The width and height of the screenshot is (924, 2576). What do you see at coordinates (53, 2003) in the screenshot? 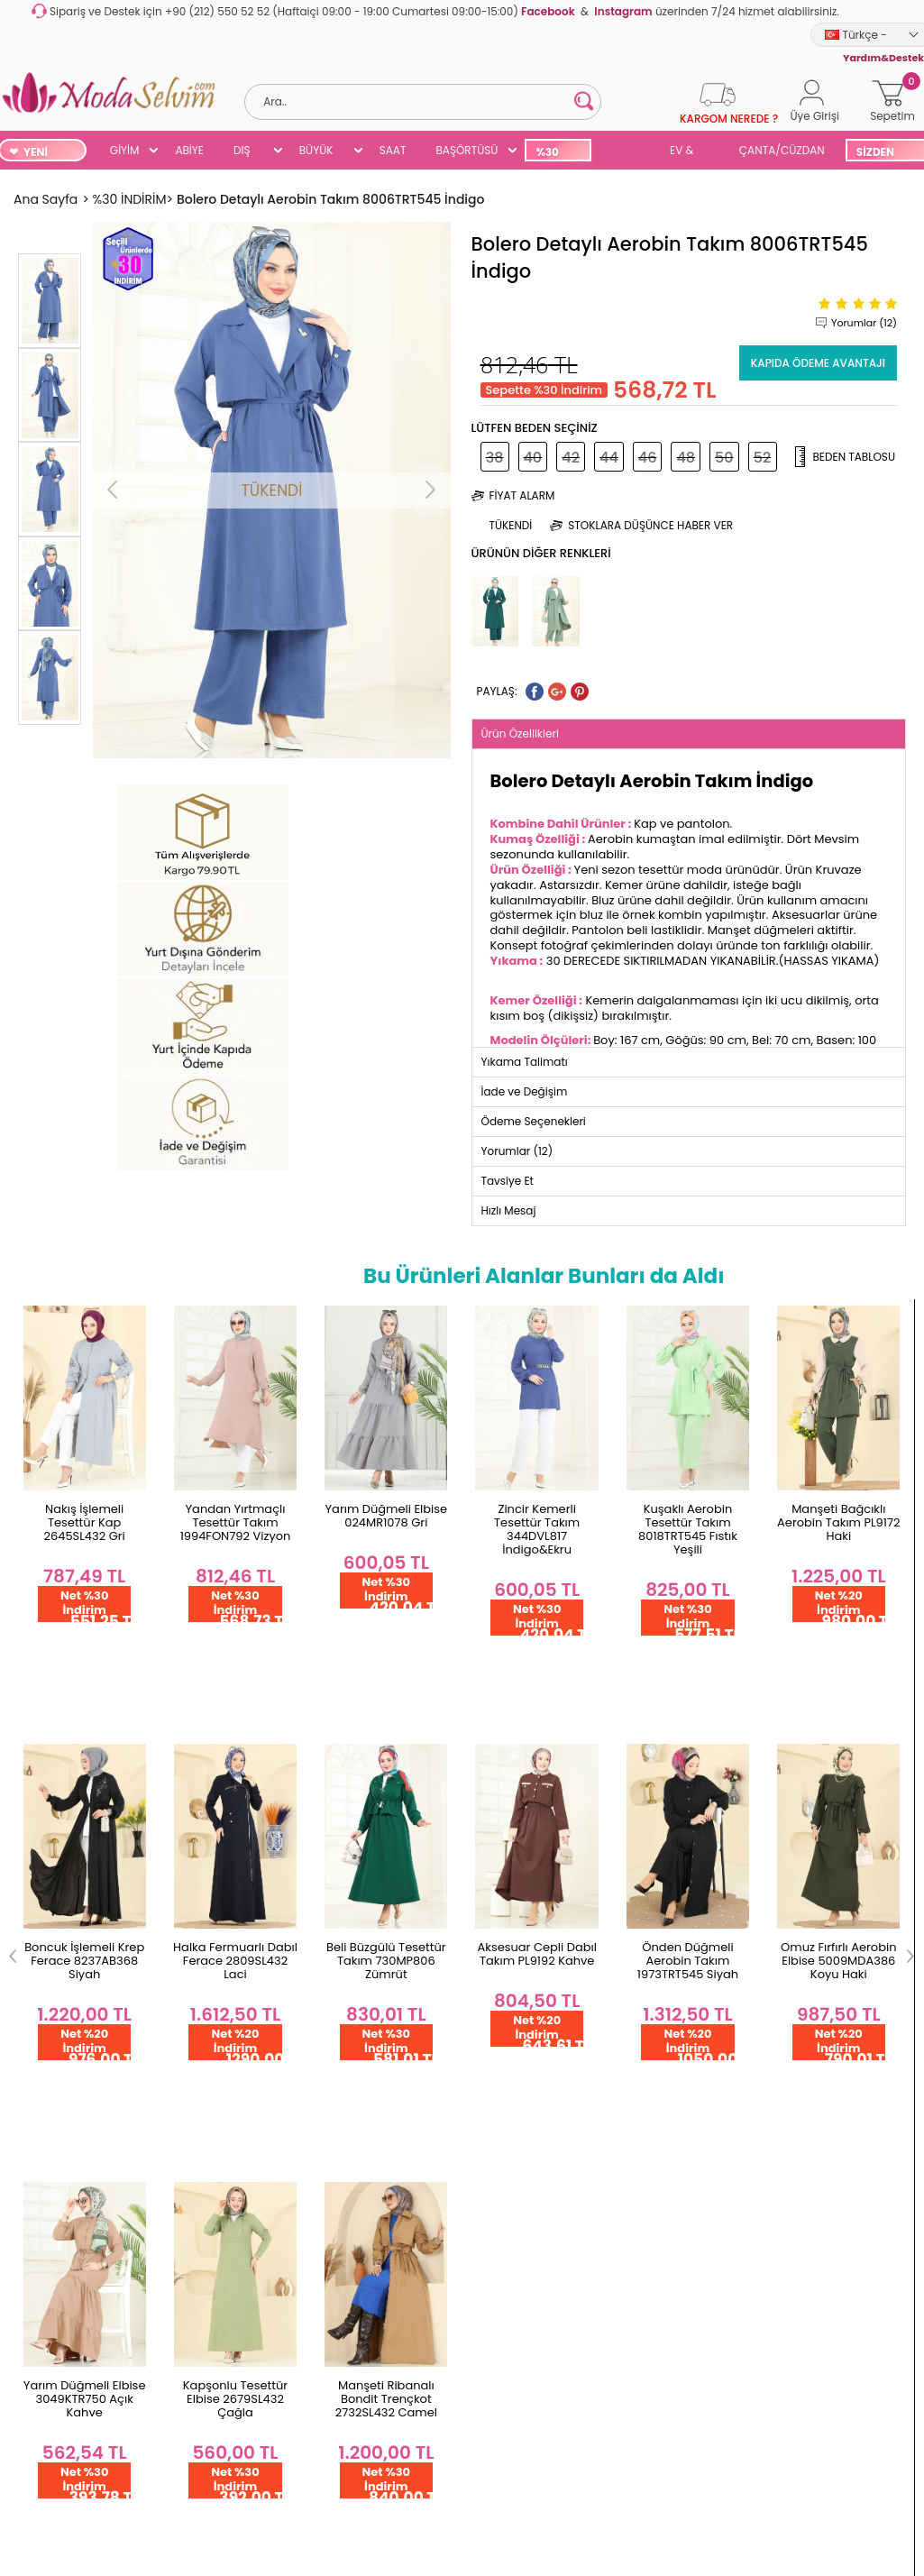
I see `Garanti ve İade Koşulları` at bounding box center [53, 2003].